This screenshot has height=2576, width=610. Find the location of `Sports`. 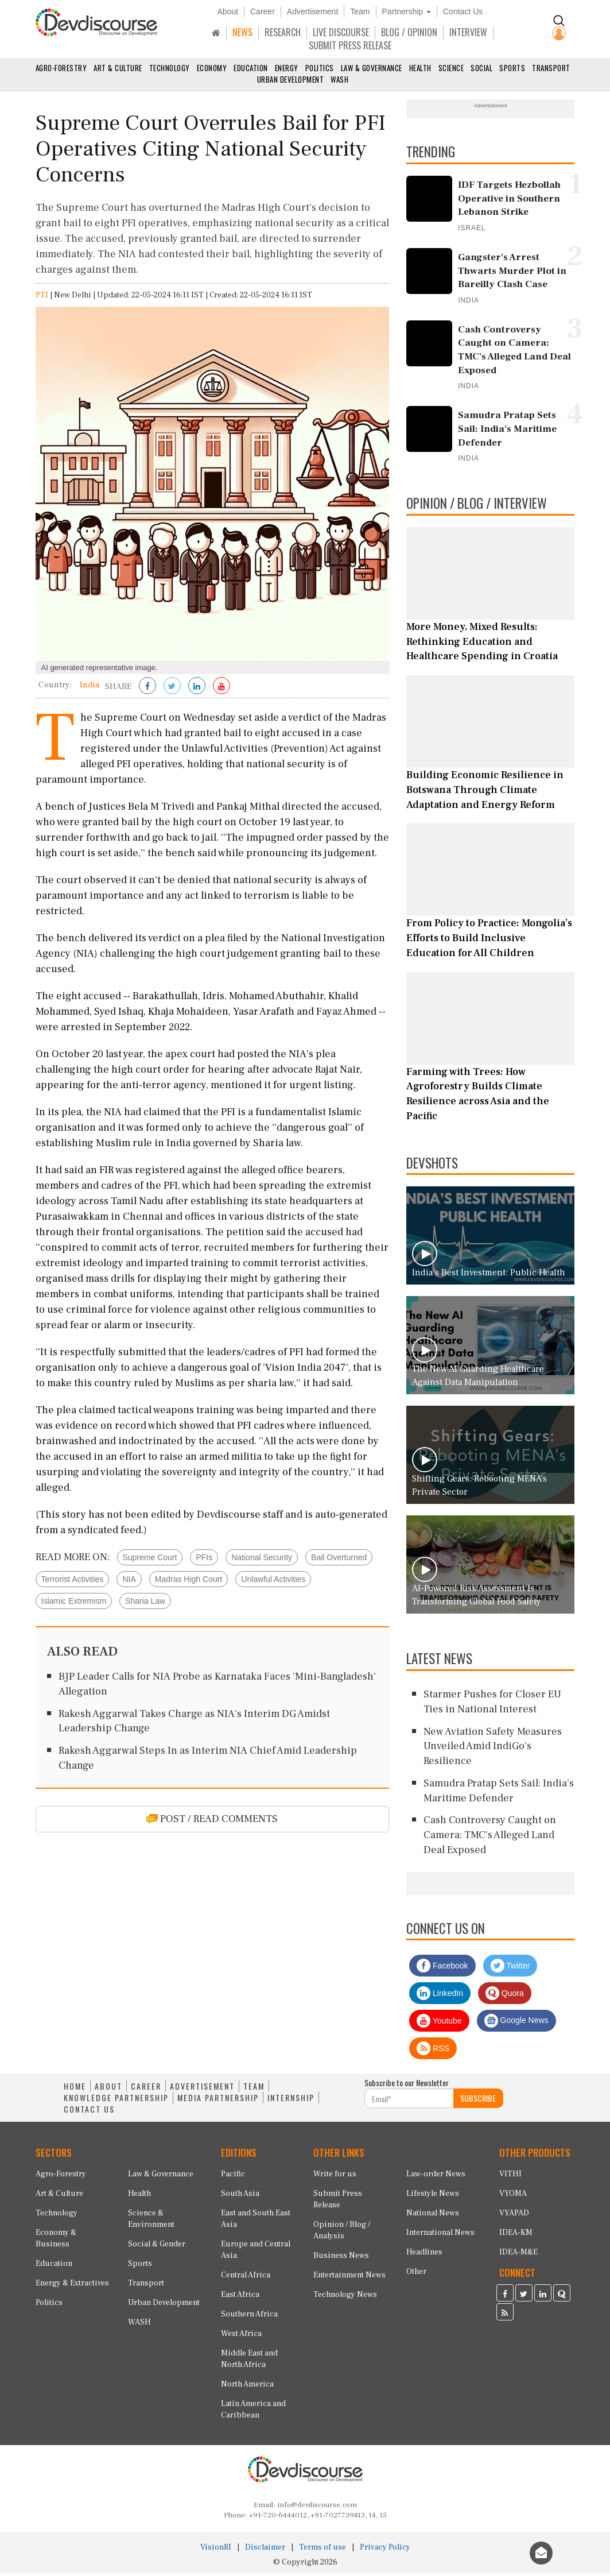

Sports is located at coordinates (512, 68).